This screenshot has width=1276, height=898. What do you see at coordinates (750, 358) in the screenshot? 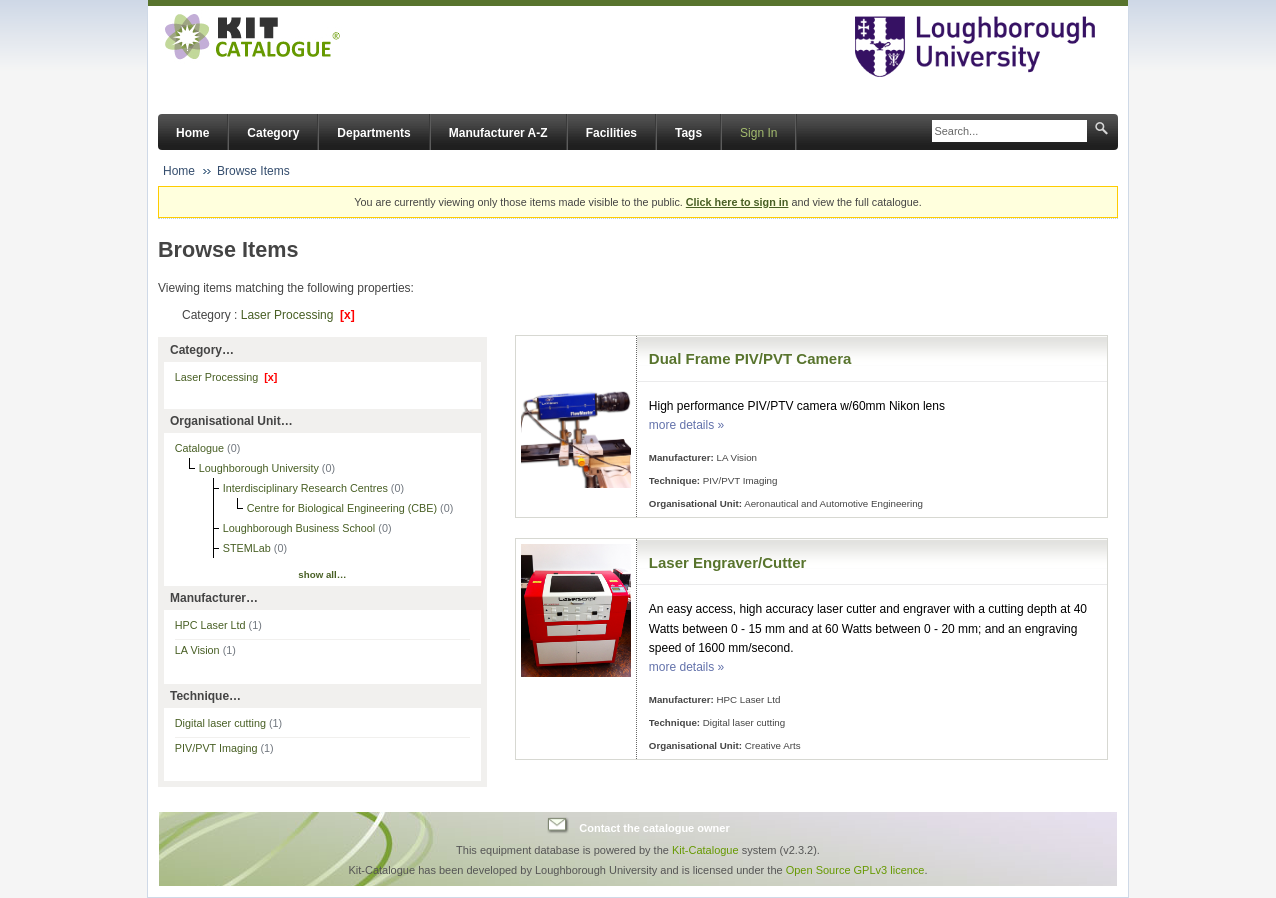
I see `Dual Frame PIV/PVT Camera` at bounding box center [750, 358].